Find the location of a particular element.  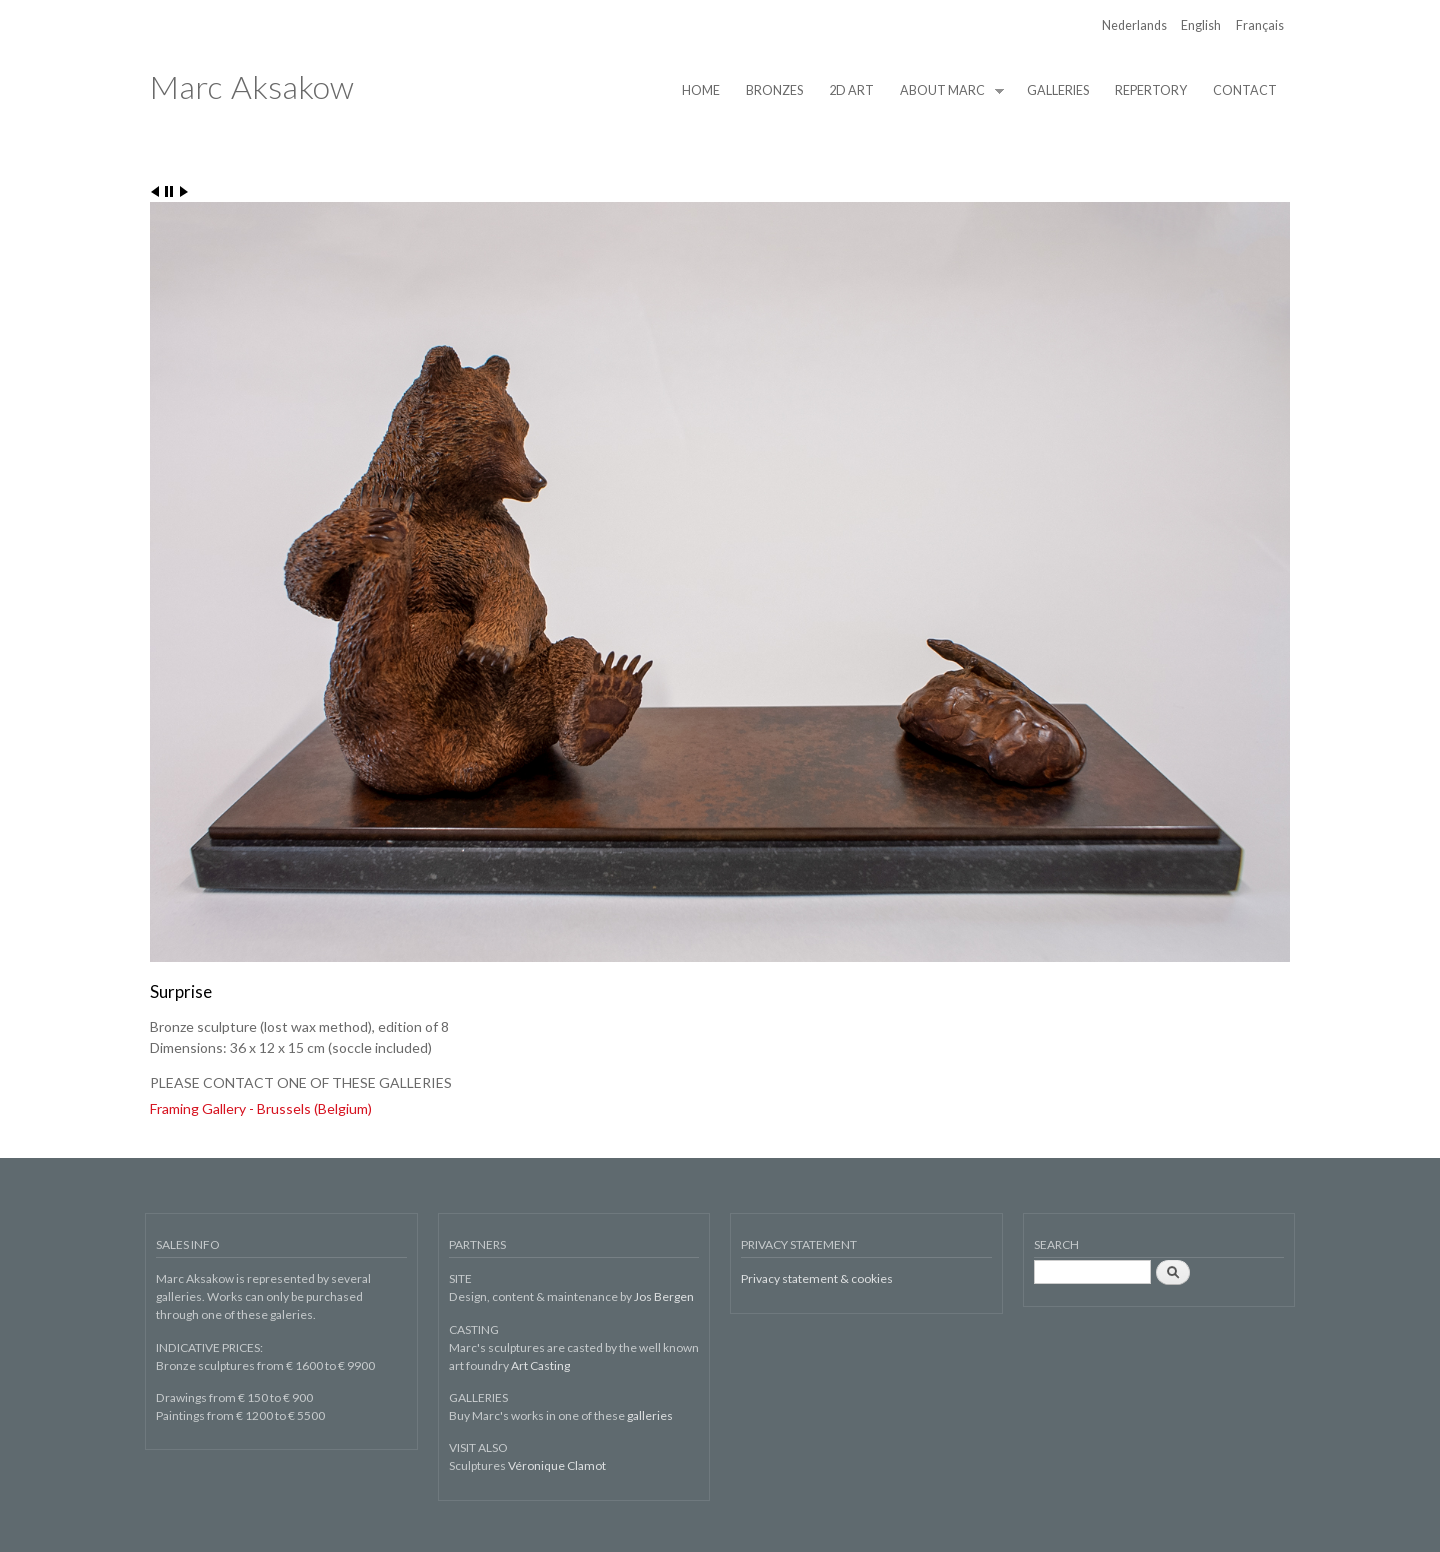

GALLERIES is located at coordinates (1058, 90).